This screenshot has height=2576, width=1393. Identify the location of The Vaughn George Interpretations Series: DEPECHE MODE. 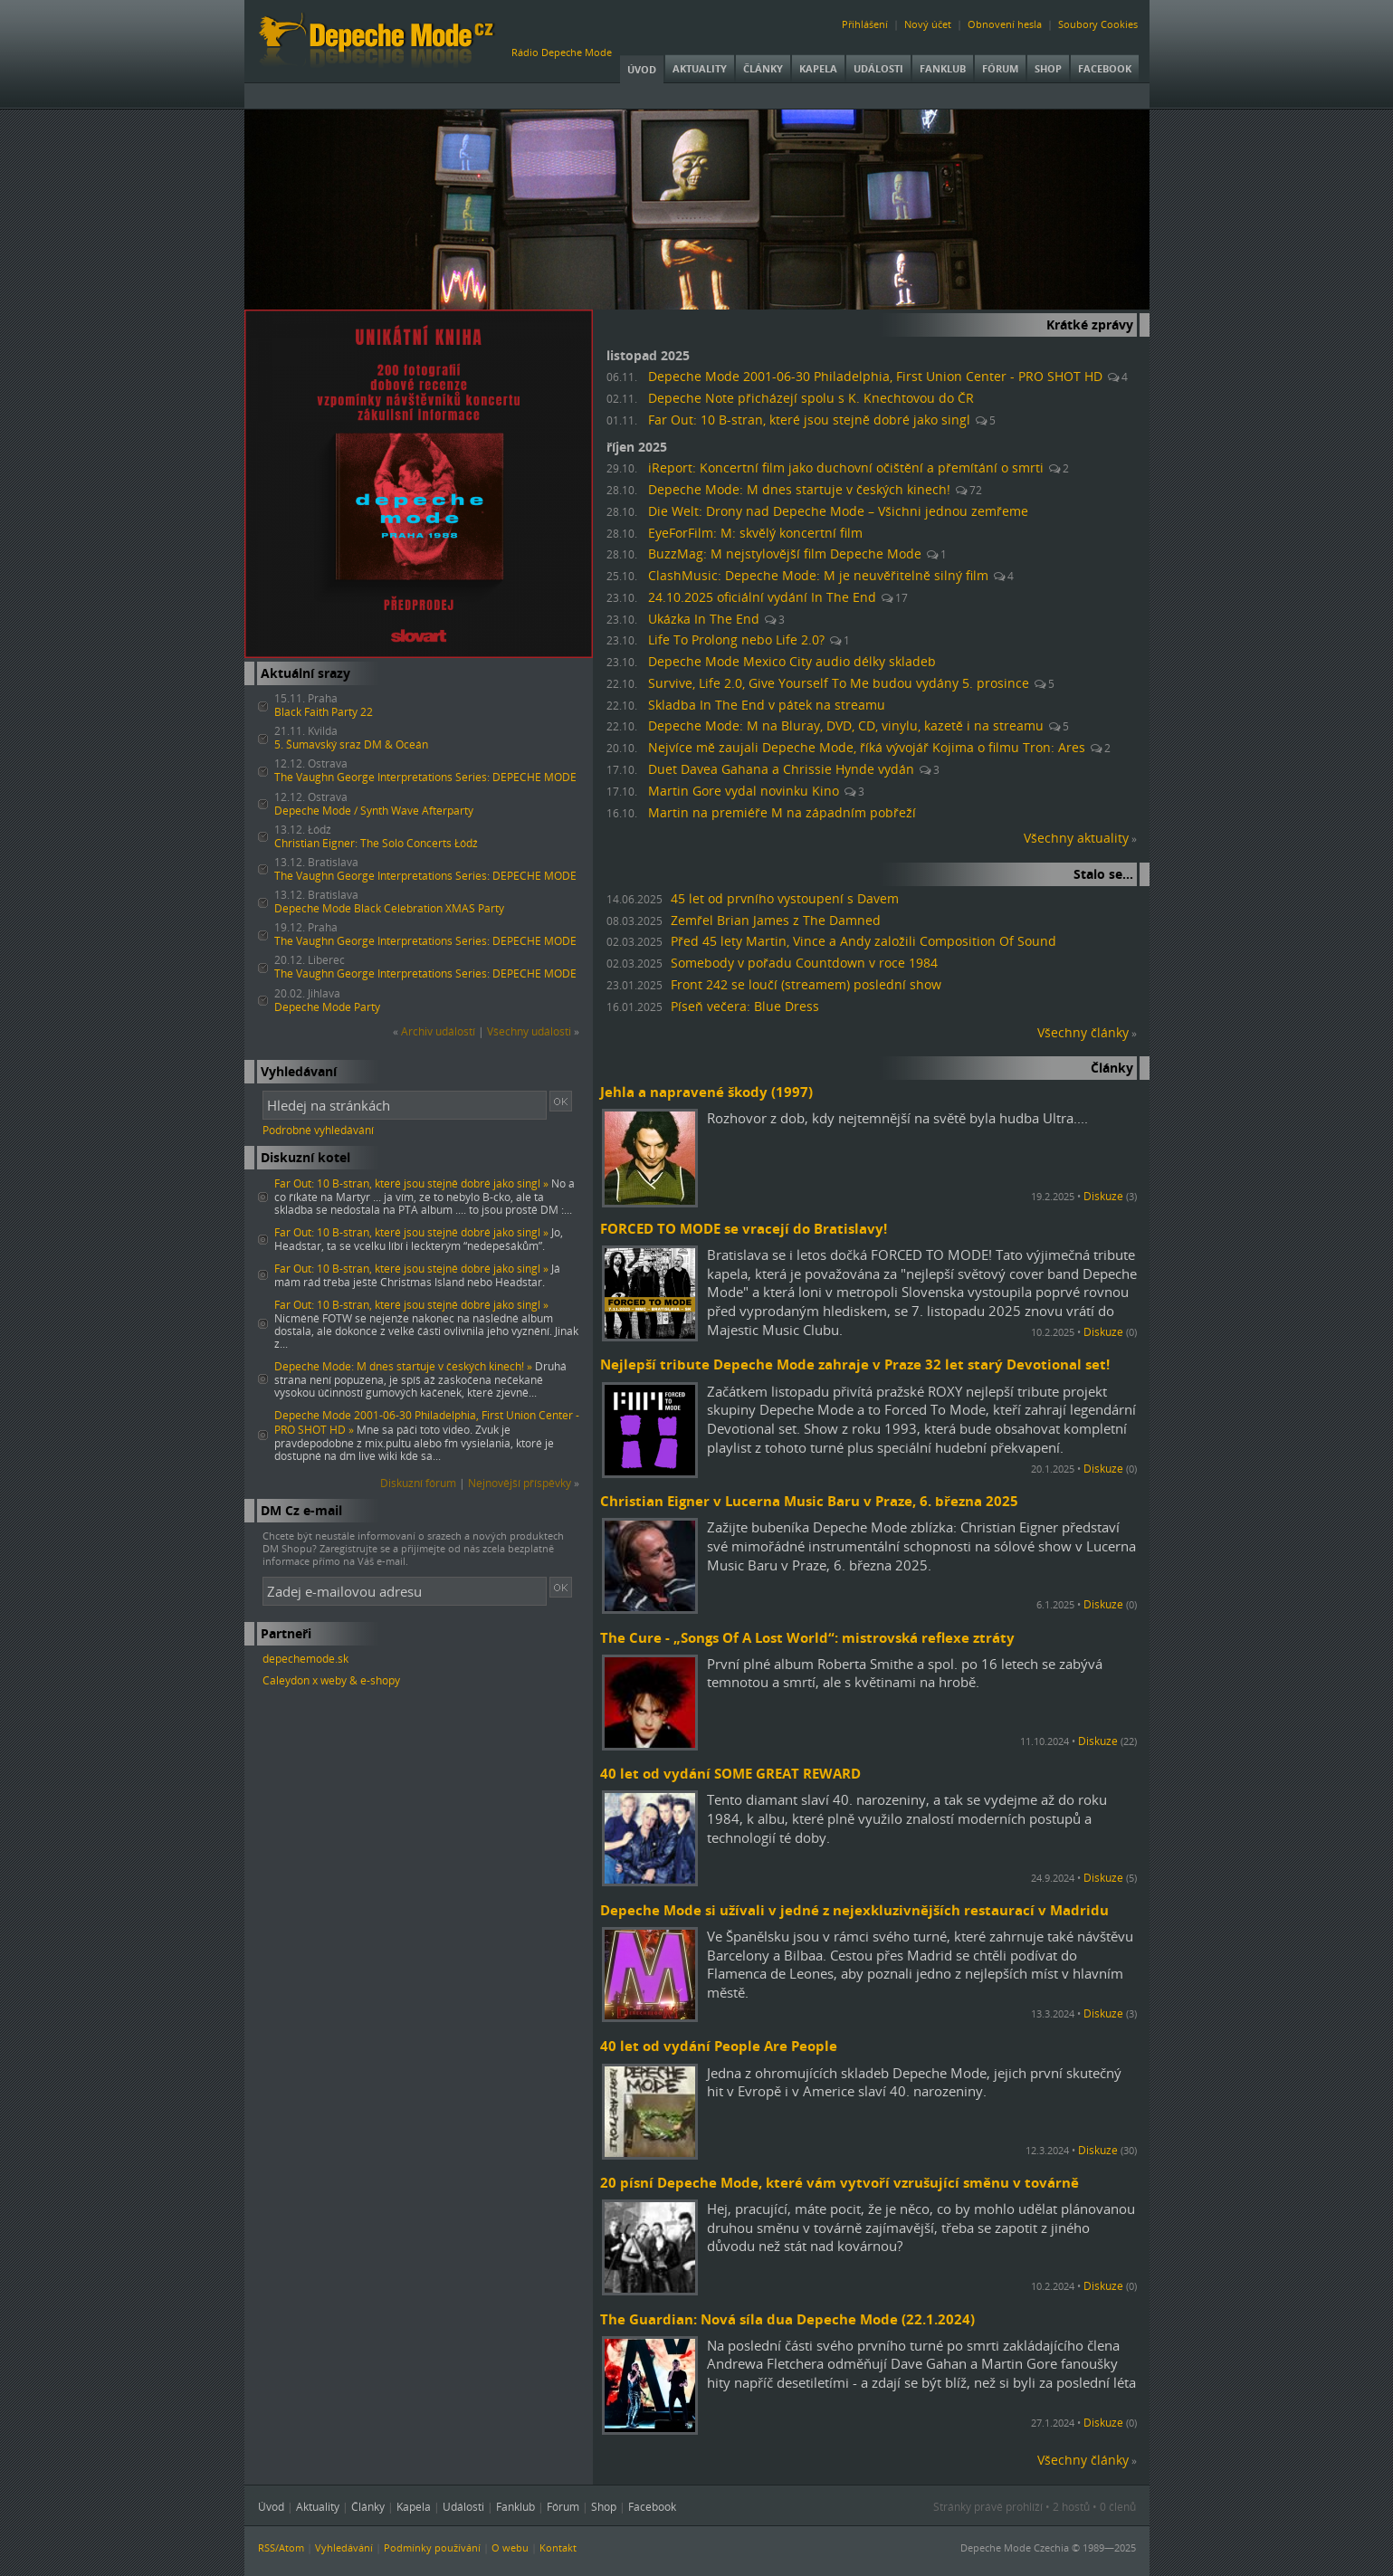
(425, 777).